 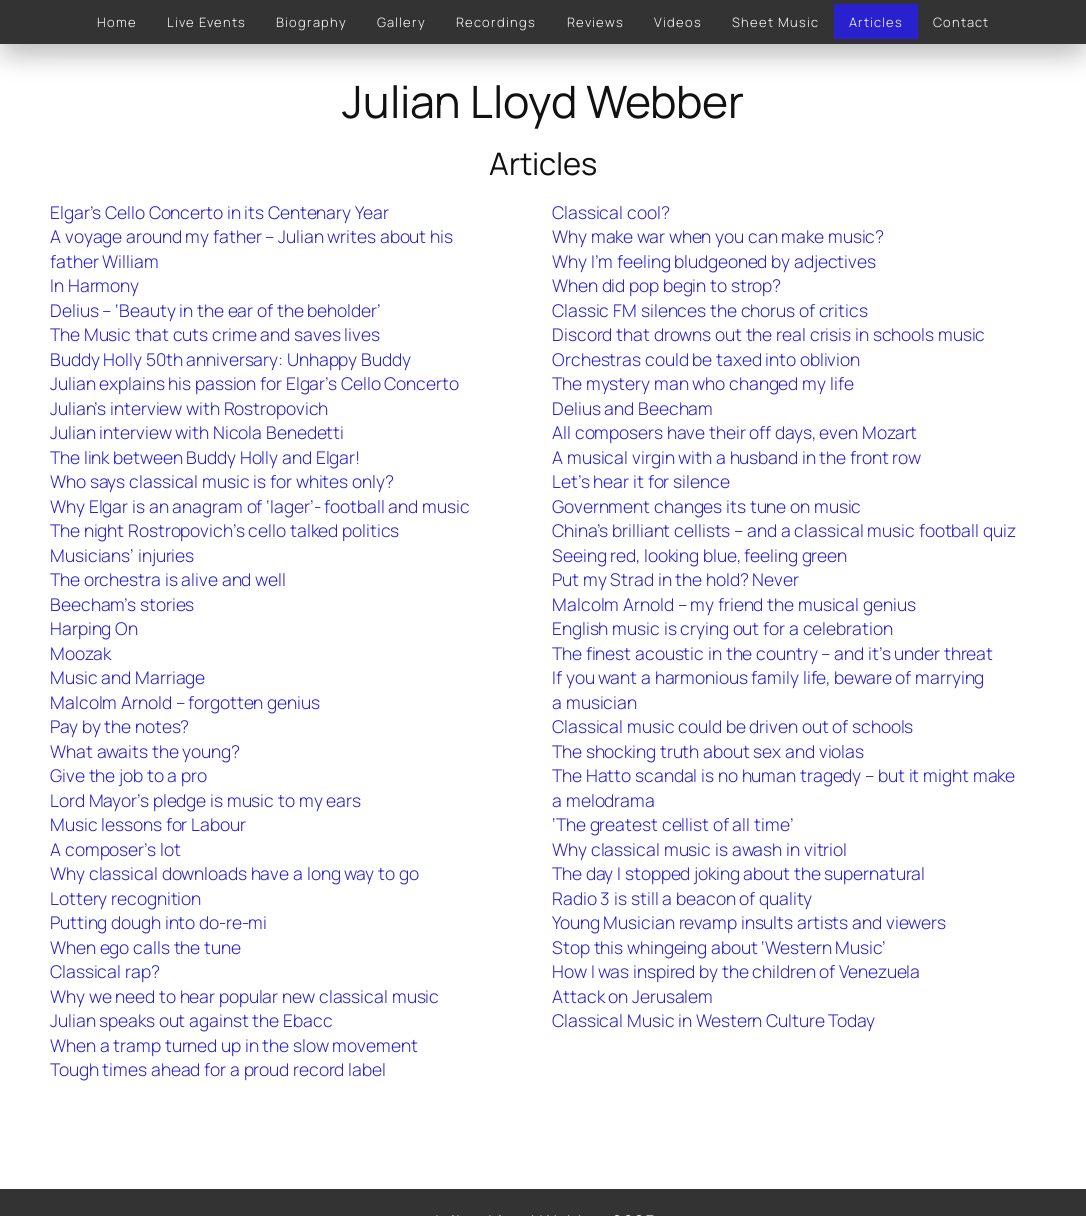 I want to click on Buddy Holly 50th anniversary: Unhappy Buddy, so click(x=230, y=359).